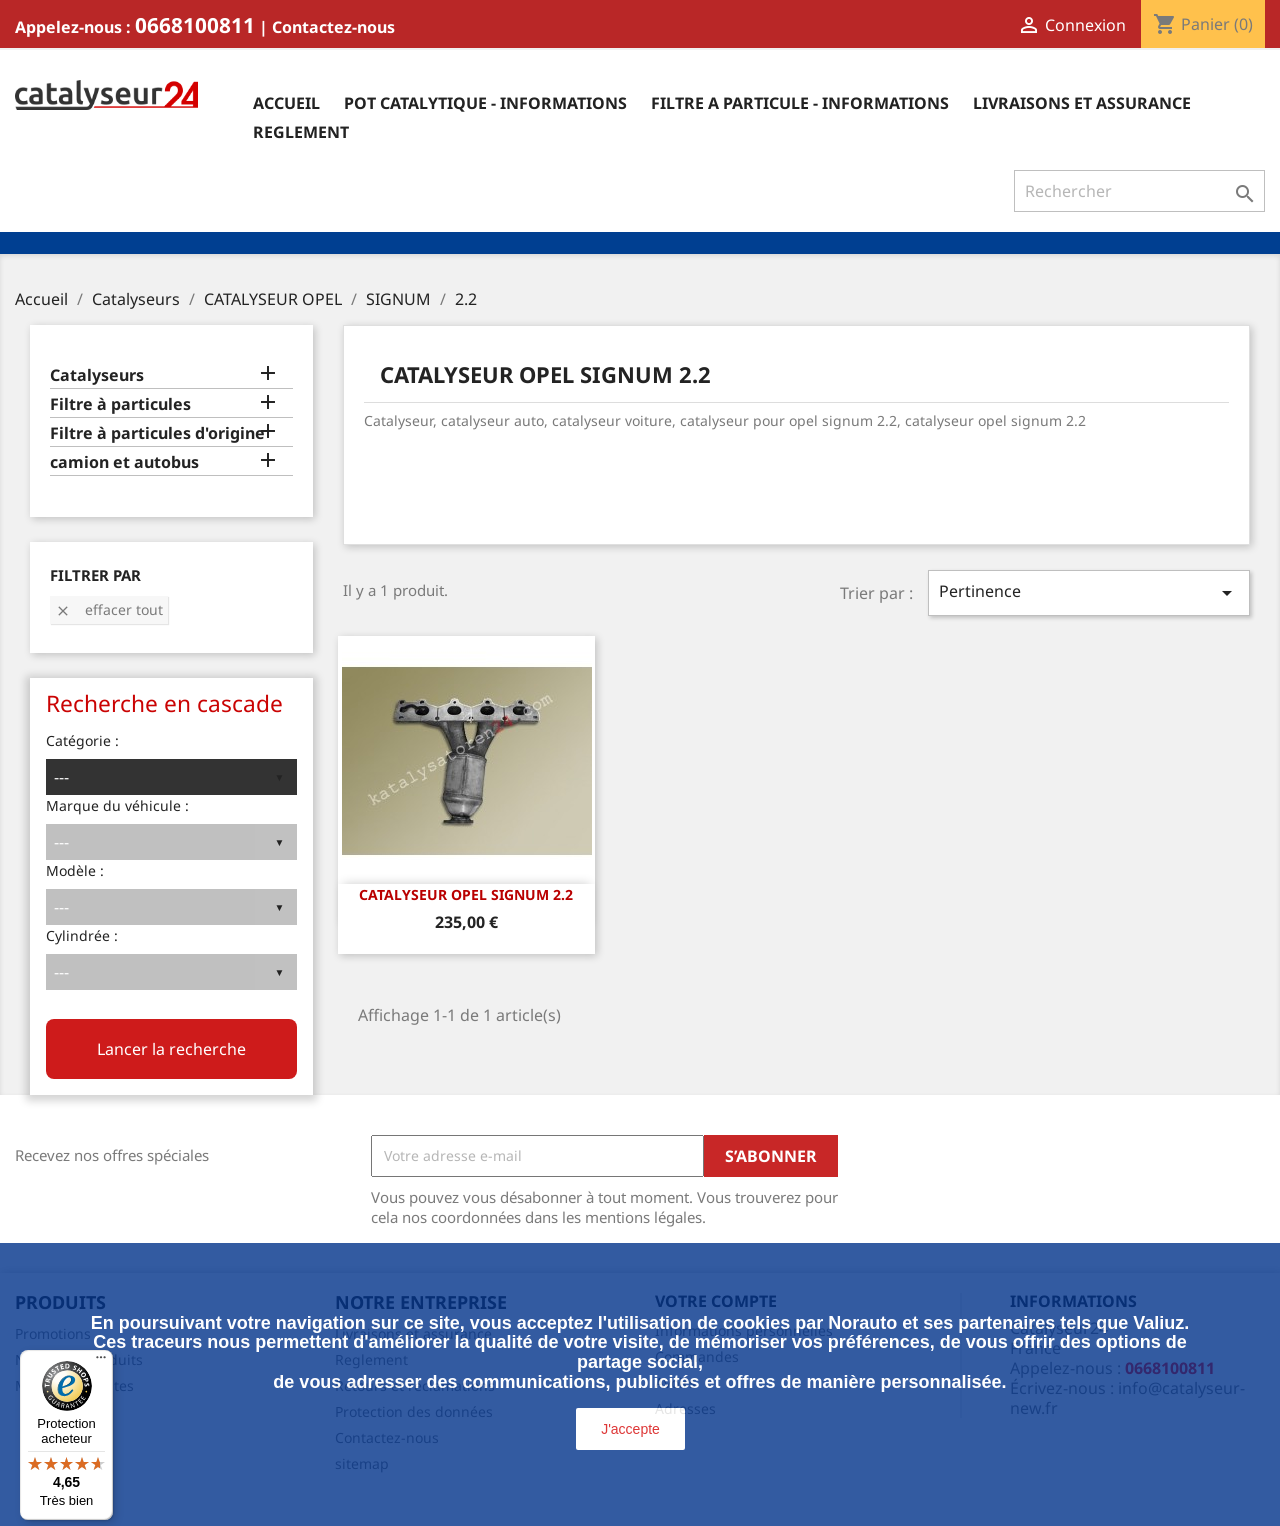  What do you see at coordinates (120, 404) in the screenshot?
I see `Filtre à particules` at bounding box center [120, 404].